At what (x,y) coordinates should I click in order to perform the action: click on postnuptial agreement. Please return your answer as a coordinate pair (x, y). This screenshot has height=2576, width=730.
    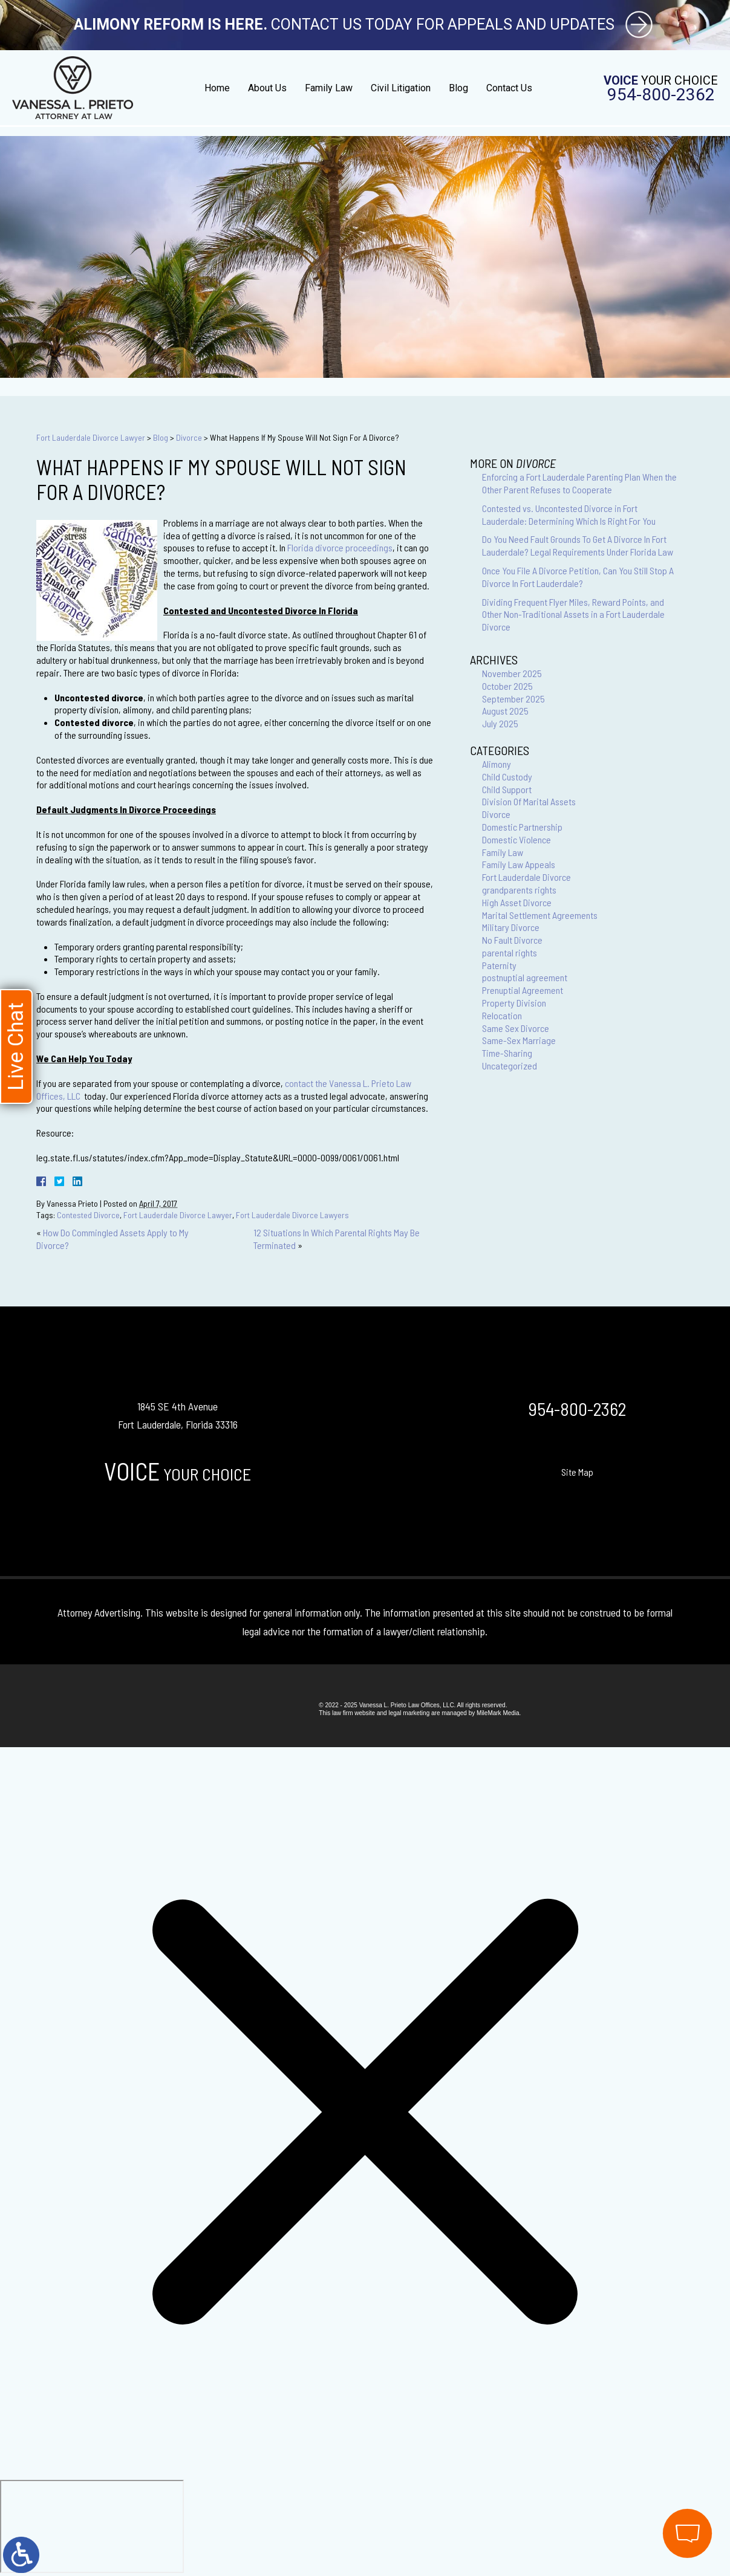
    Looking at the image, I should click on (524, 977).